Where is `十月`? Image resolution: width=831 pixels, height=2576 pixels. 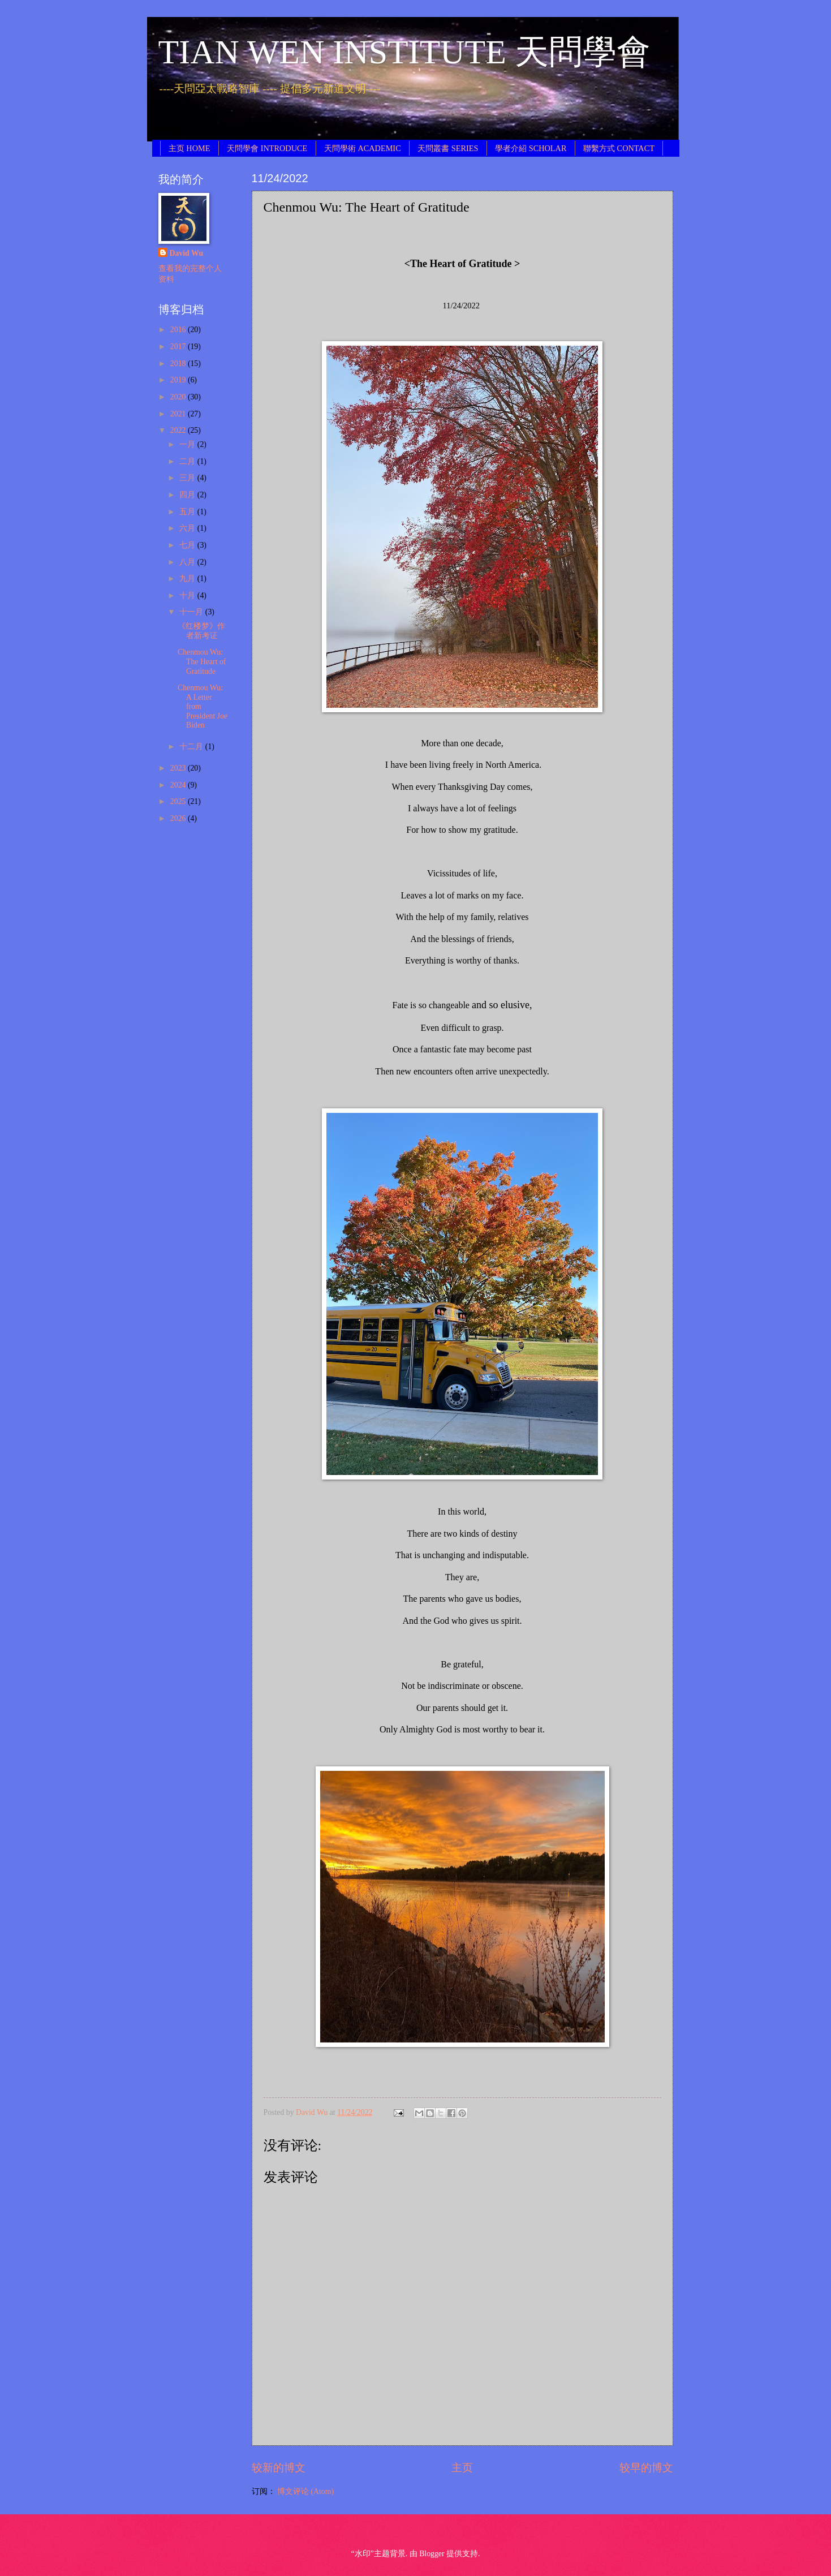
十月 is located at coordinates (188, 595).